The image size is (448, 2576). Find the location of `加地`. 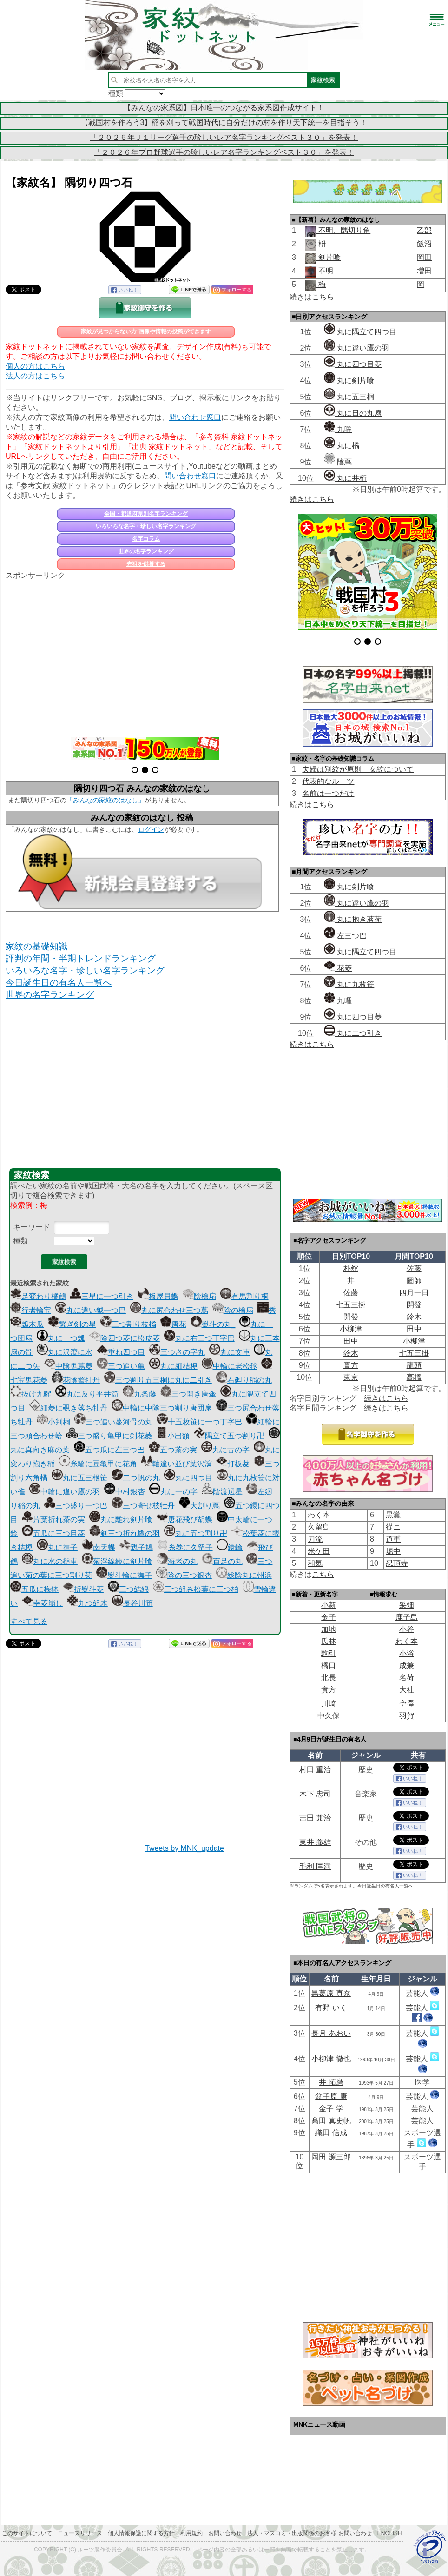

加地 is located at coordinates (328, 1629).